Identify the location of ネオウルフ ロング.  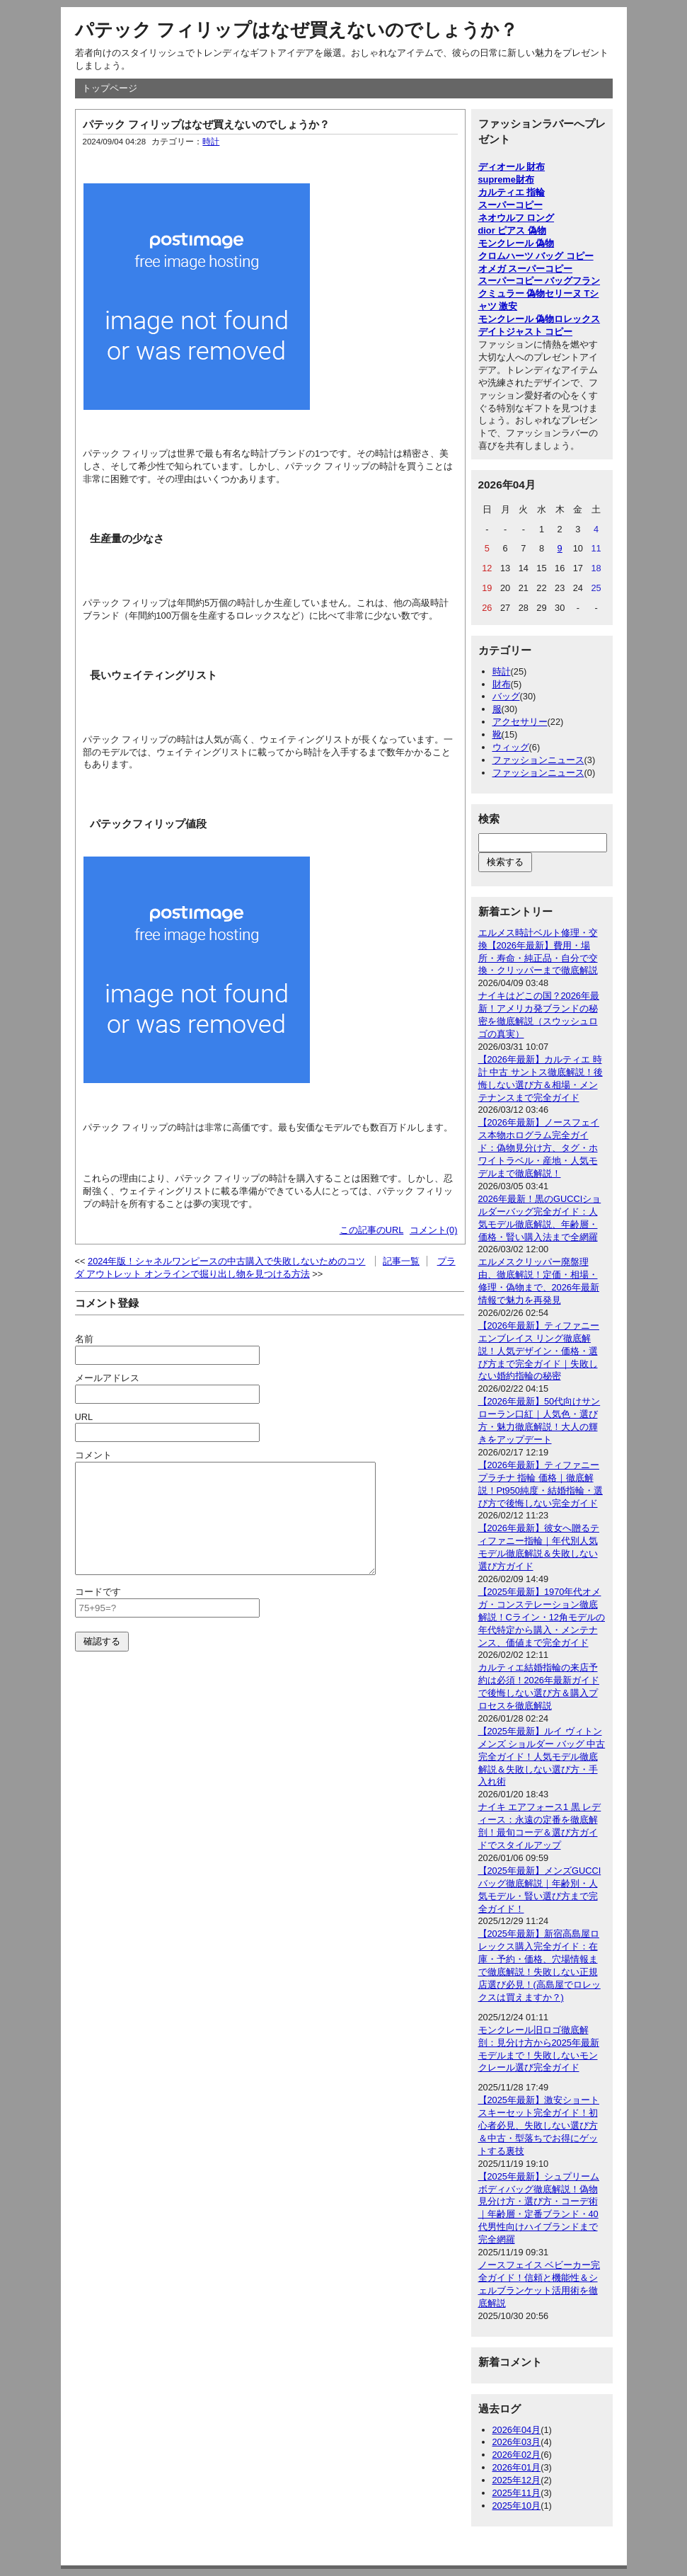
(516, 217).